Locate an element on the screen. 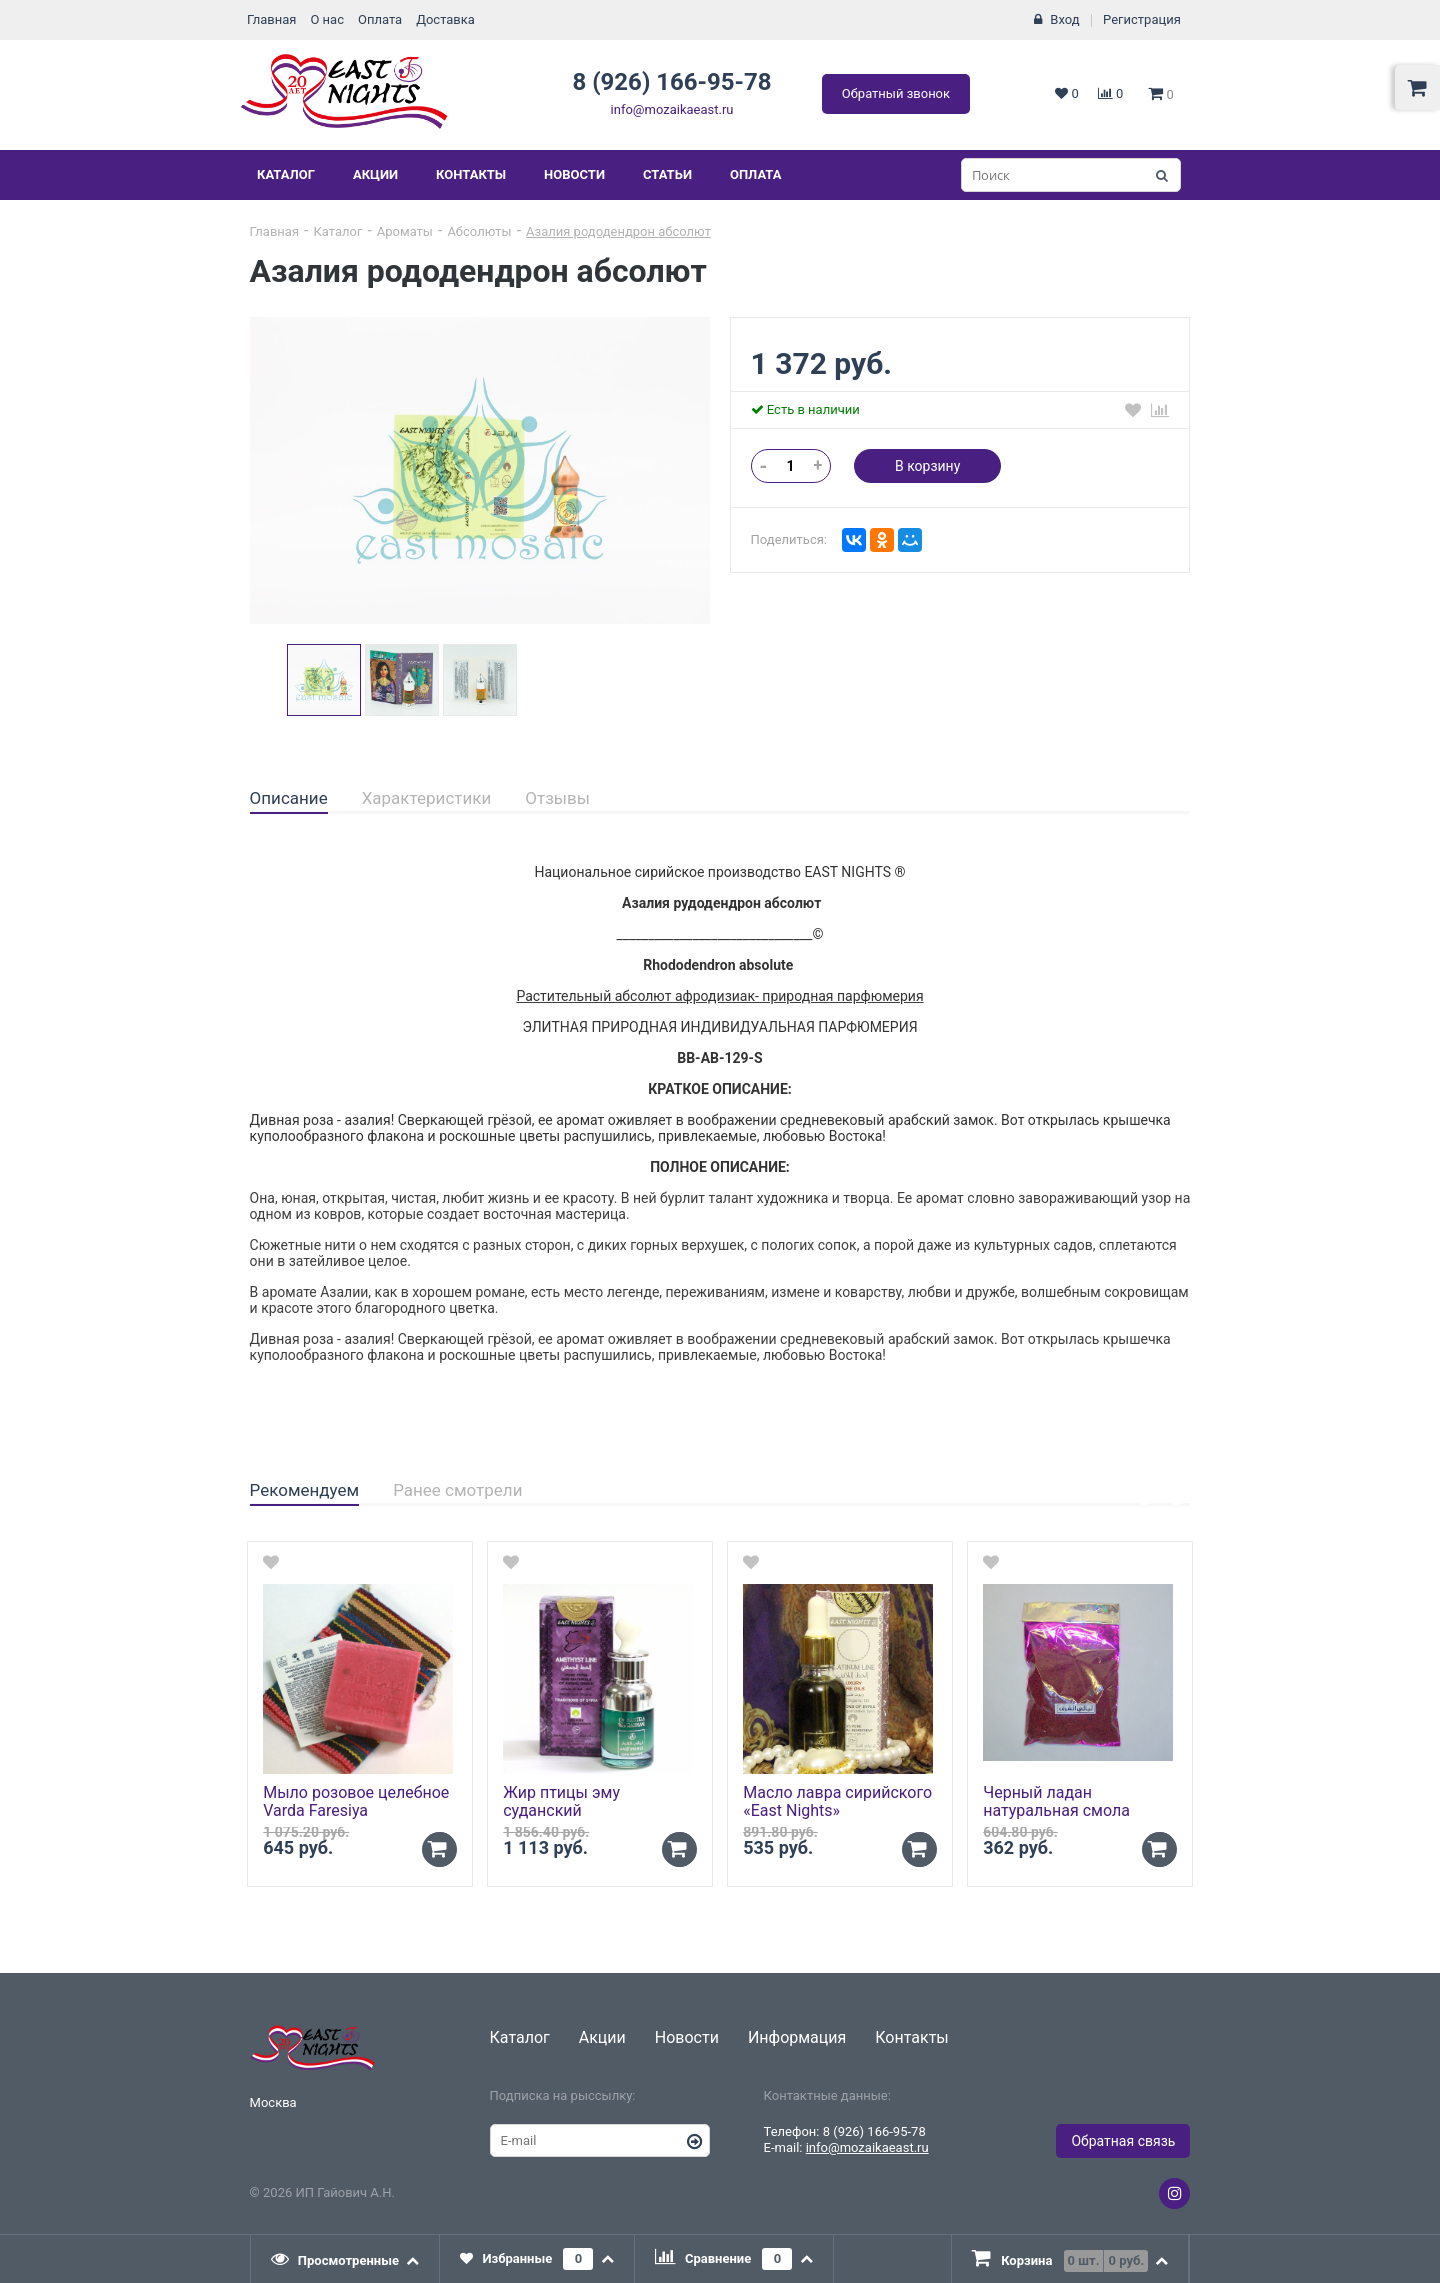  Рекомендуем [presentation] is located at coordinates (305, 1490).